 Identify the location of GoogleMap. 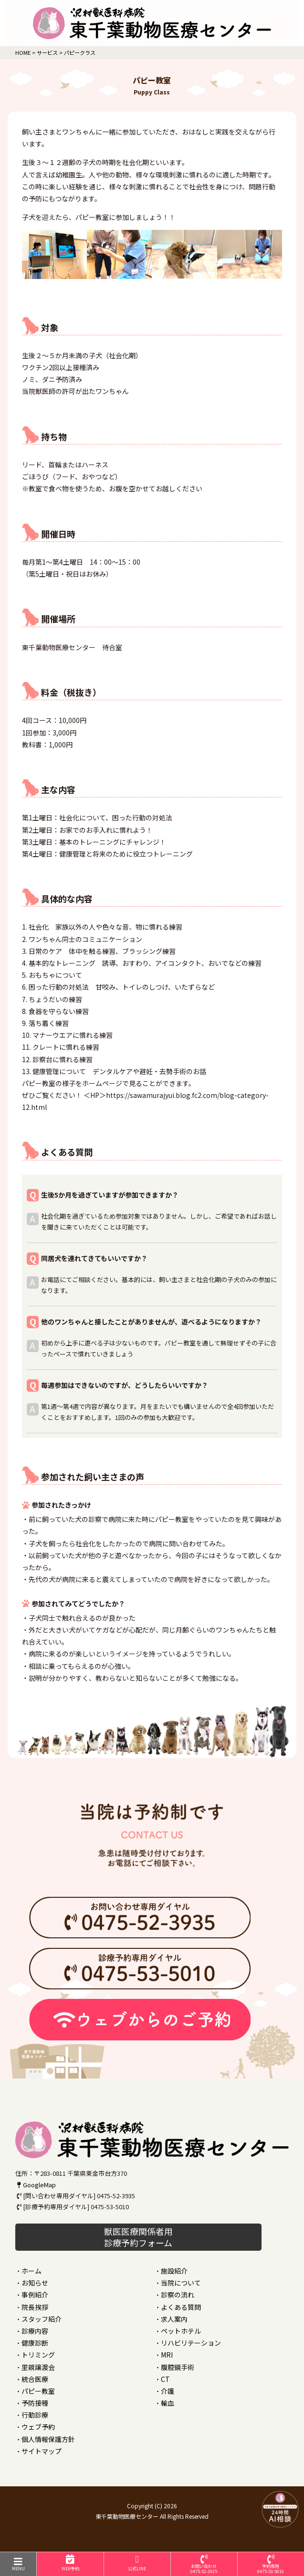
(35, 2184).